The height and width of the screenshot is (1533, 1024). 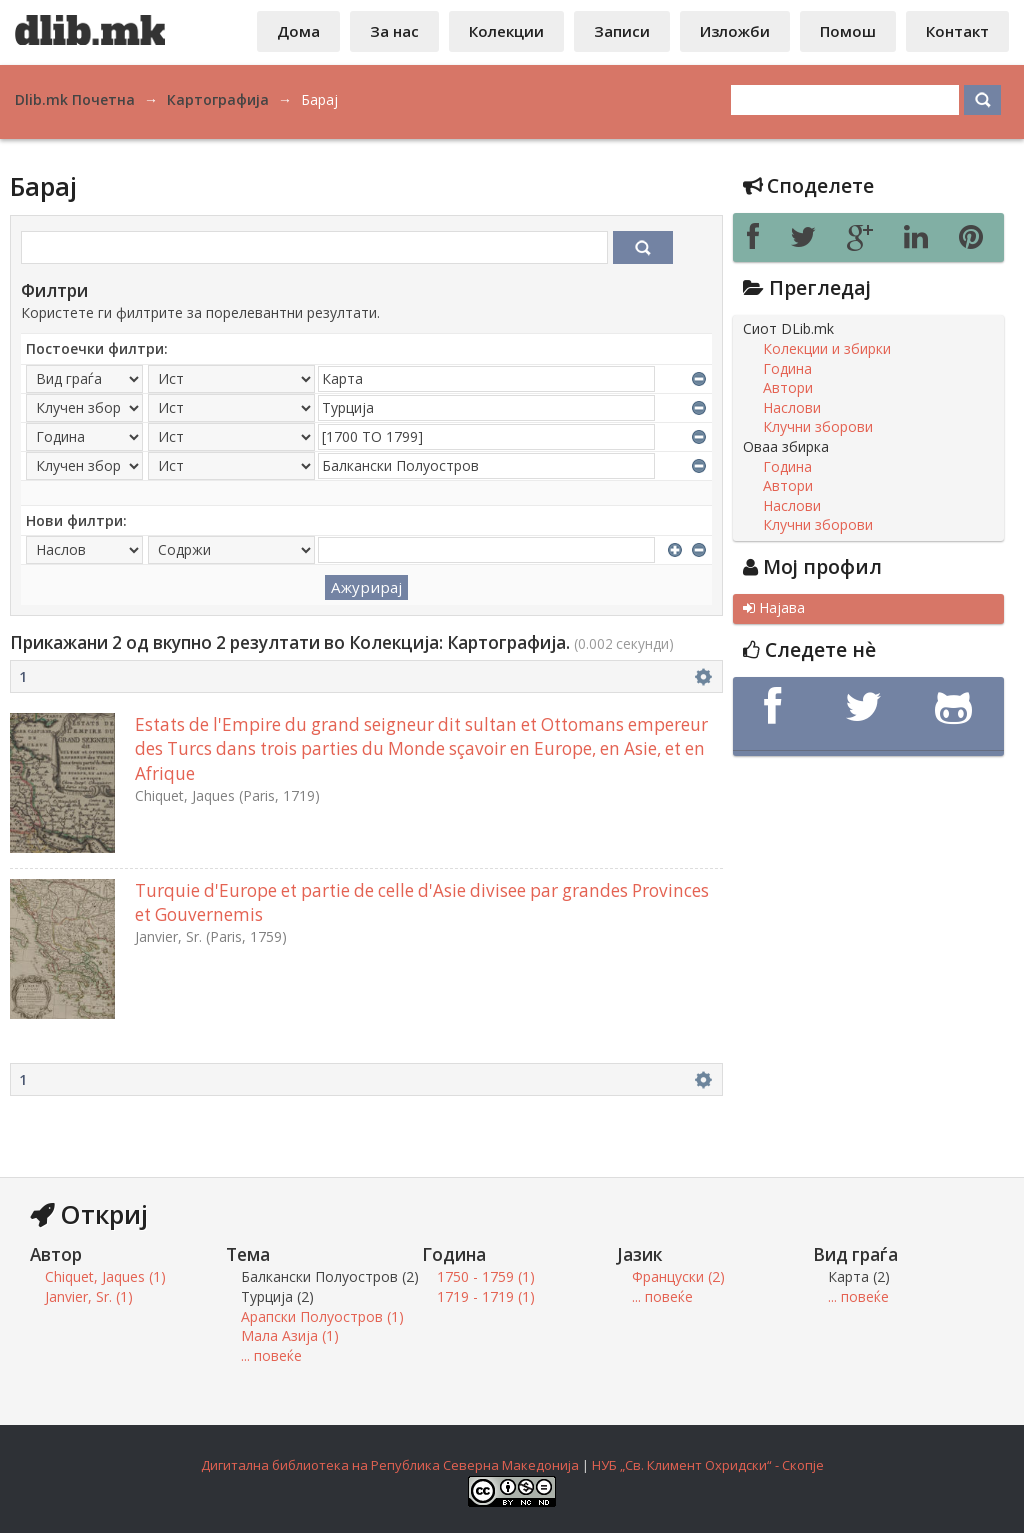 What do you see at coordinates (774, 608) in the screenshot?
I see `Најава` at bounding box center [774, 608].